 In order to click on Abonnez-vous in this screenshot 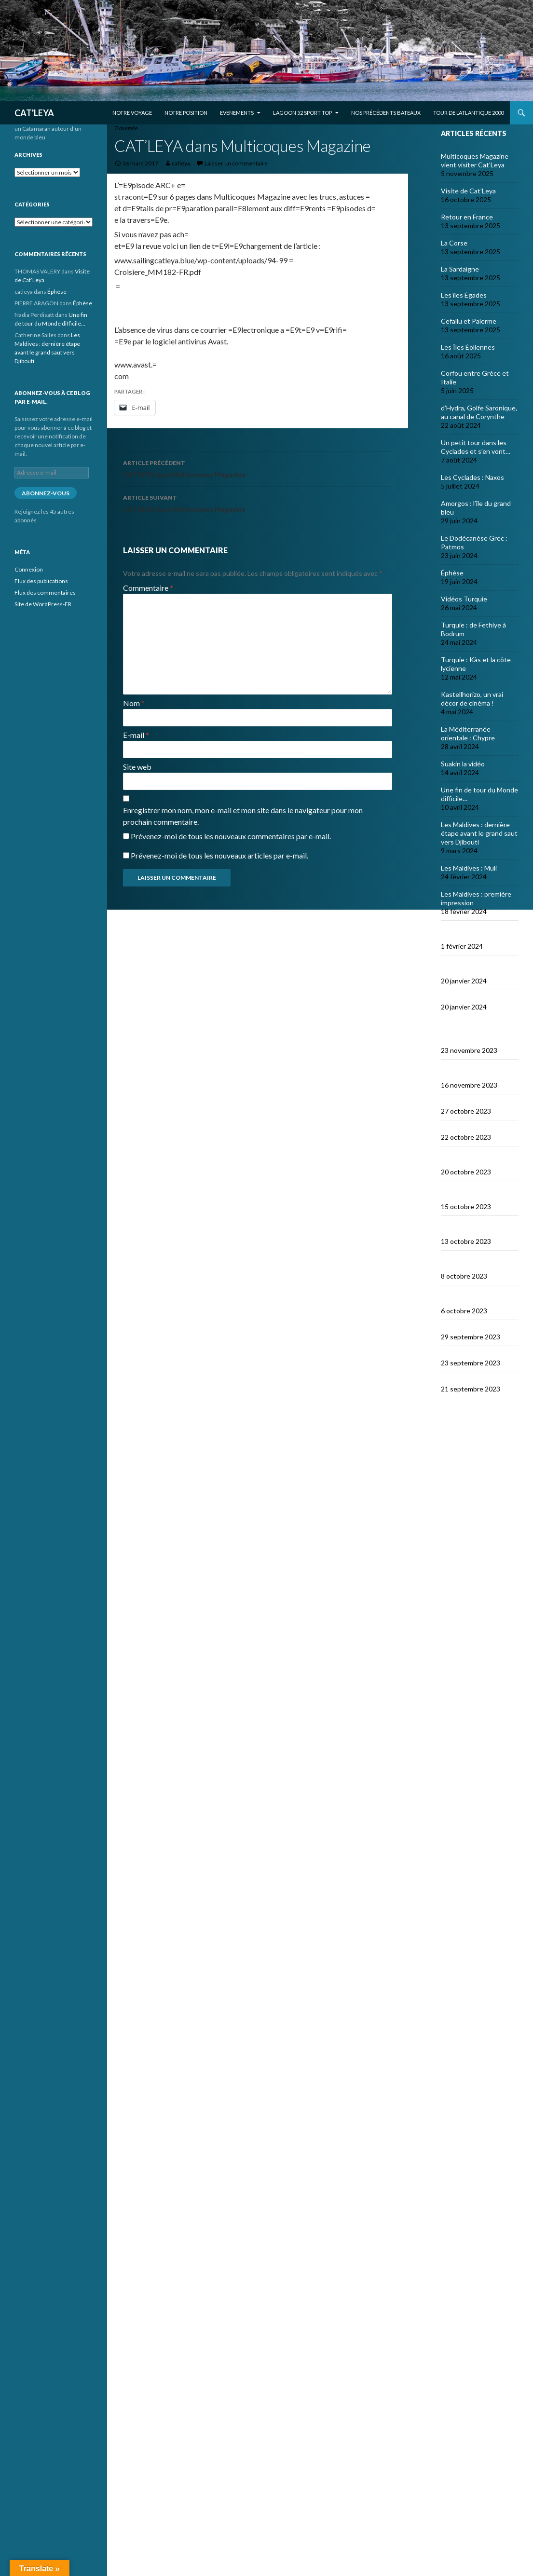, I will do `click(45, 493)`.